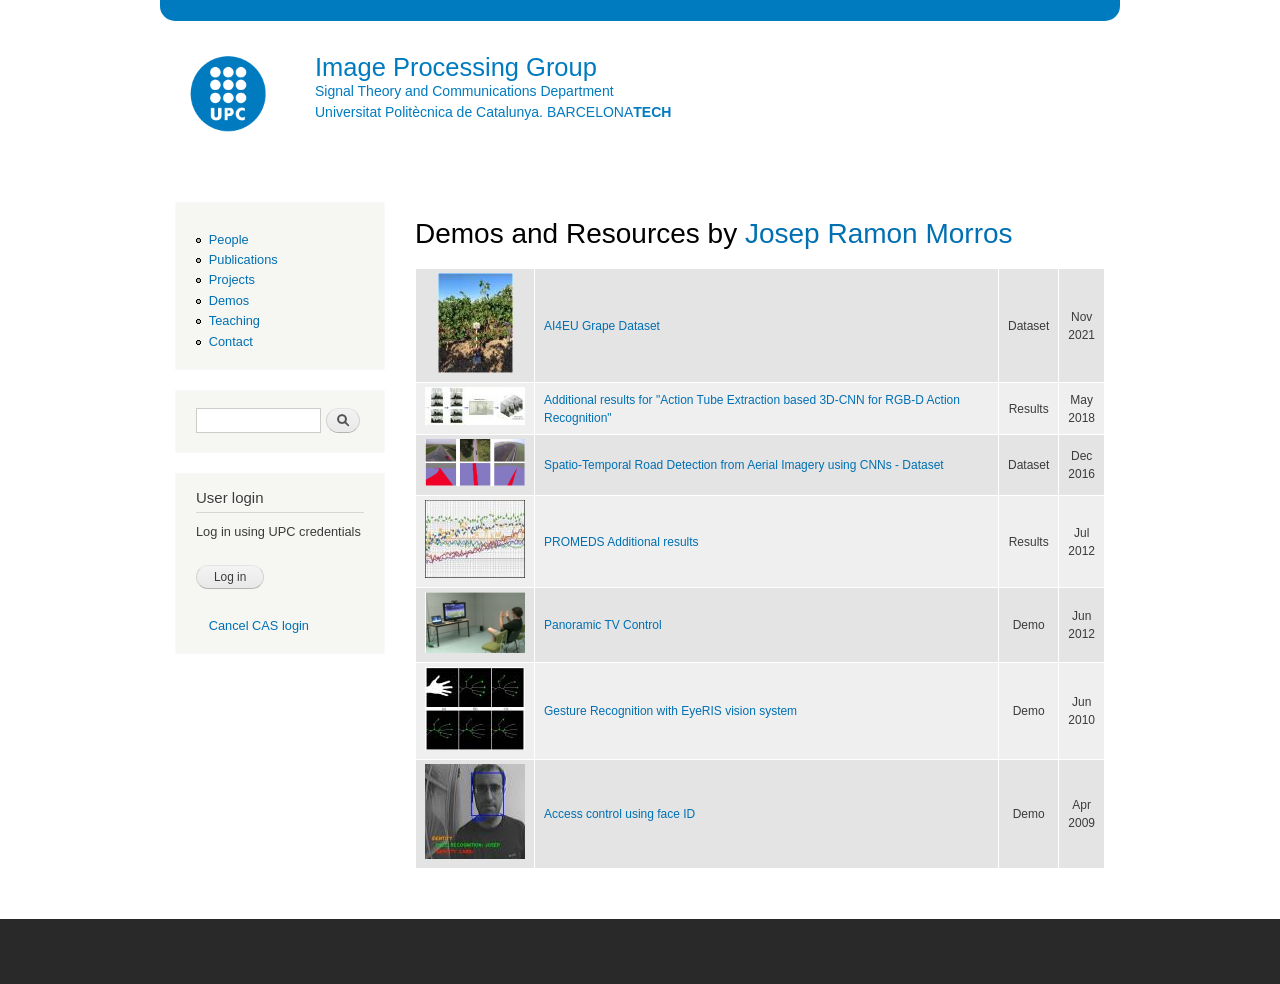 This screenshot has width=1280, height=984. What do you see at coordinates (670, 711) in the screenshot?
I see `Gesture Recognition with EyeRIS vision system` at bounding box center [670, 711].